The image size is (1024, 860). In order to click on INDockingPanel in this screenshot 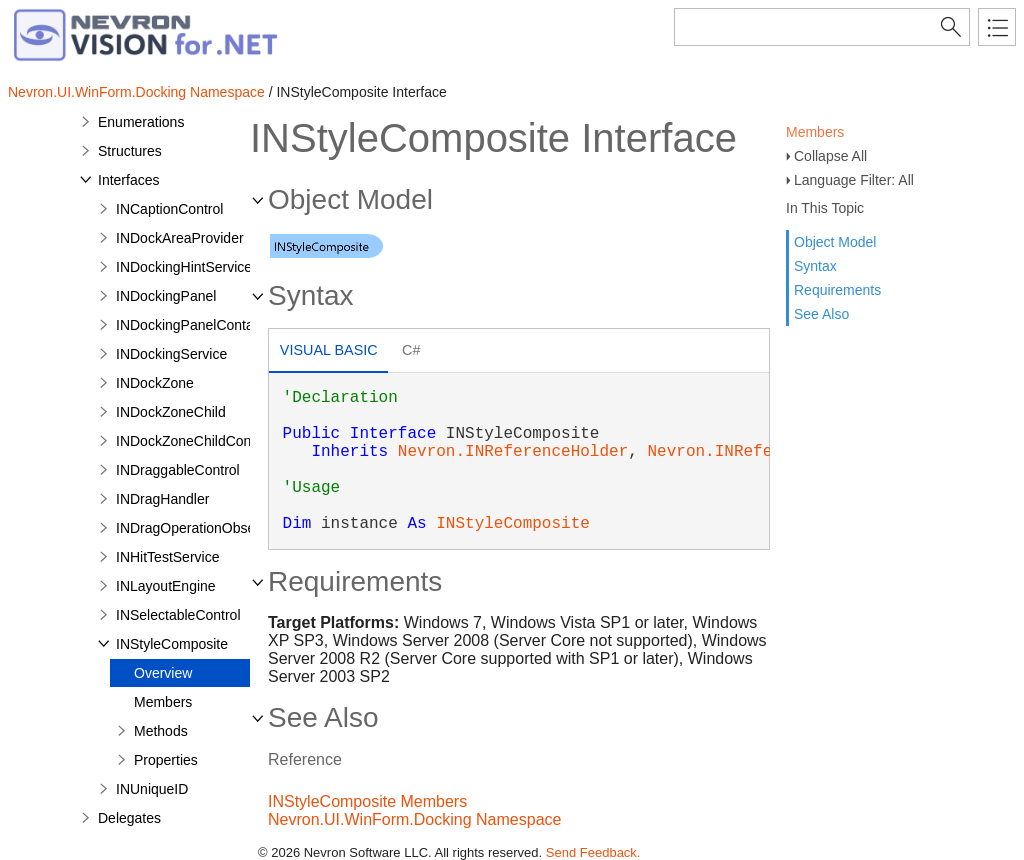, I will do `click(166, 296)`.